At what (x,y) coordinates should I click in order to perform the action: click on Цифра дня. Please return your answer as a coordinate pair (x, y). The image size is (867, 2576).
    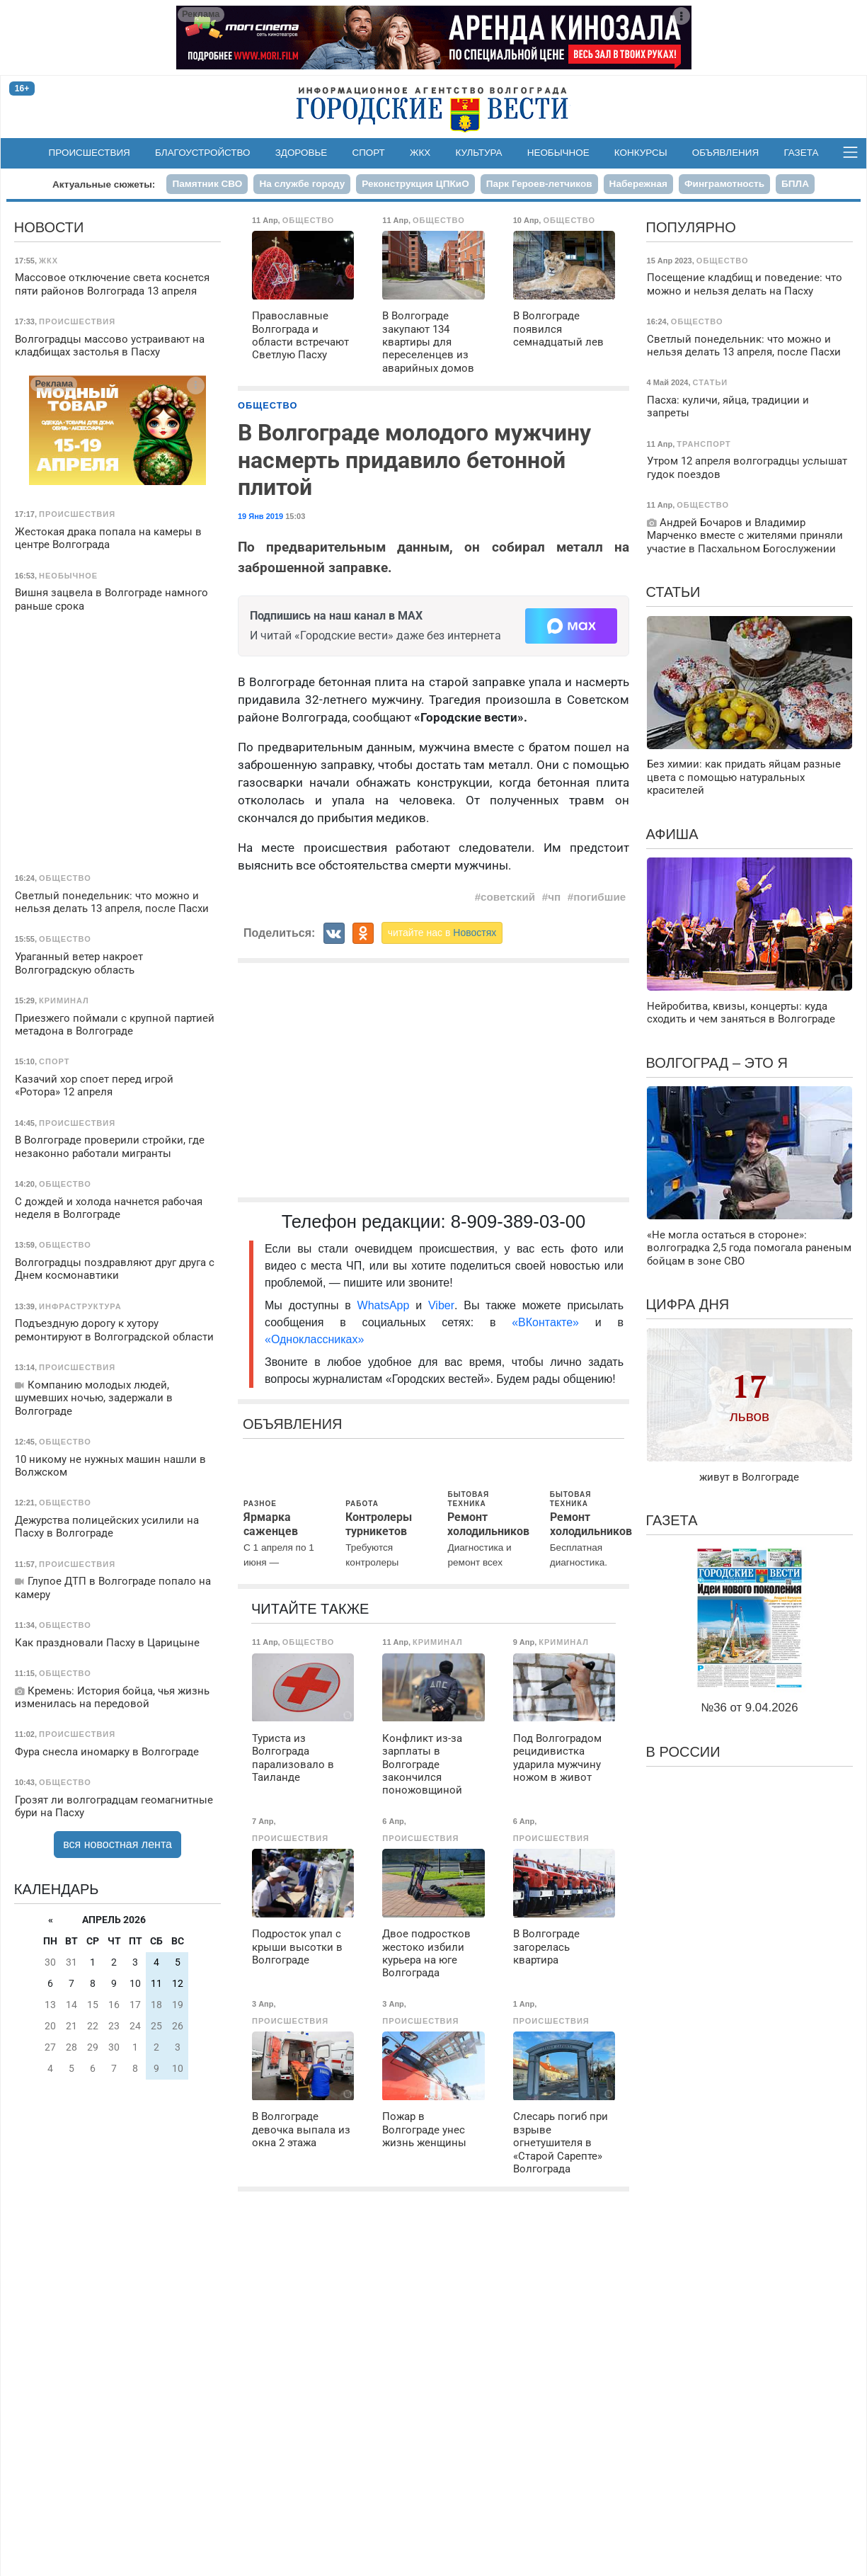
    Looking at the image, I should click on (688, 1304).